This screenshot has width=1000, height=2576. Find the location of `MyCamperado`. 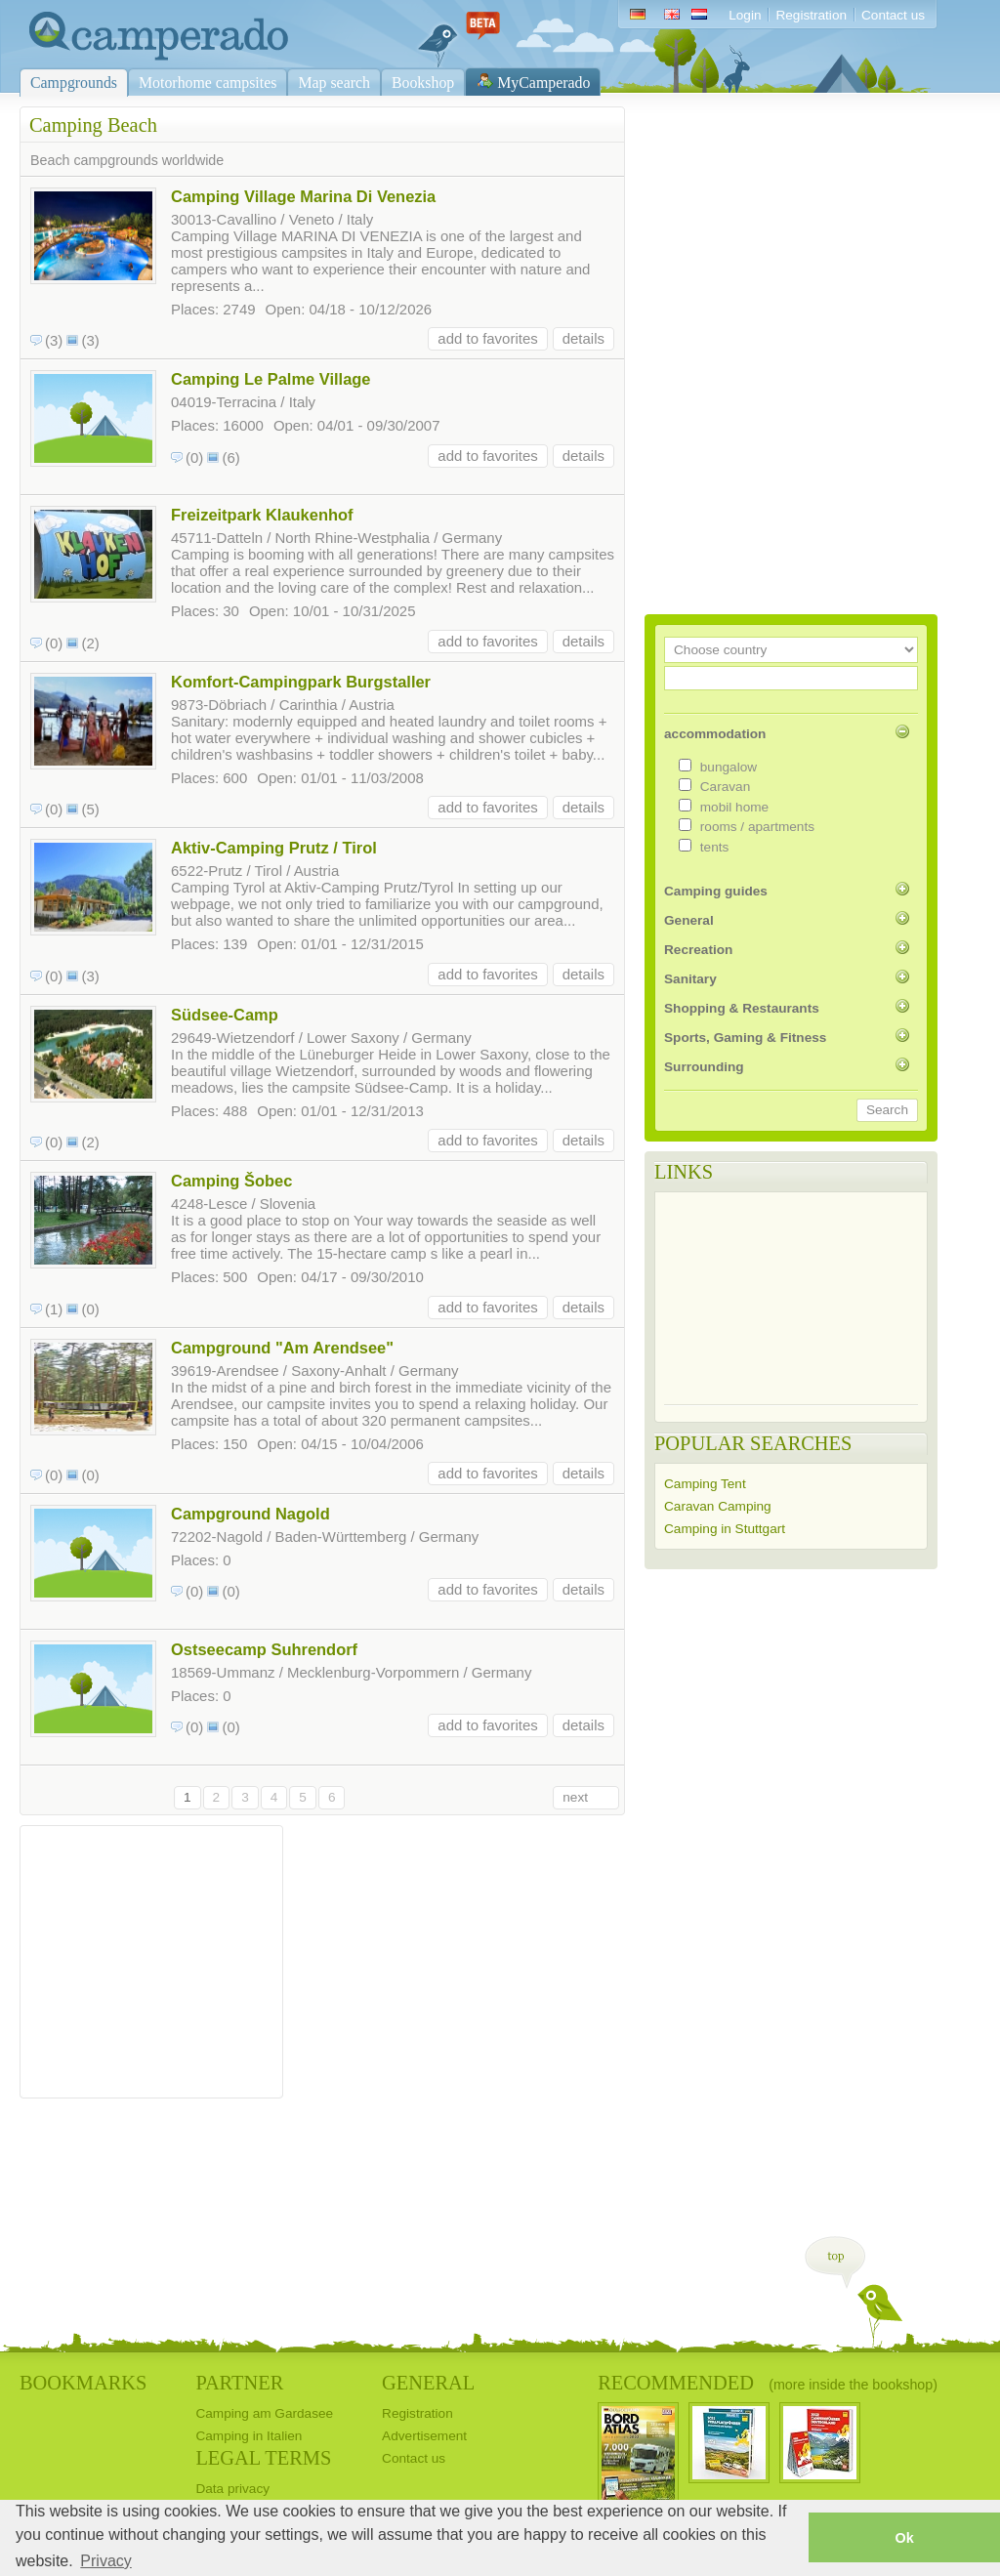

MyCamperado is located at coordinates (543, 82).